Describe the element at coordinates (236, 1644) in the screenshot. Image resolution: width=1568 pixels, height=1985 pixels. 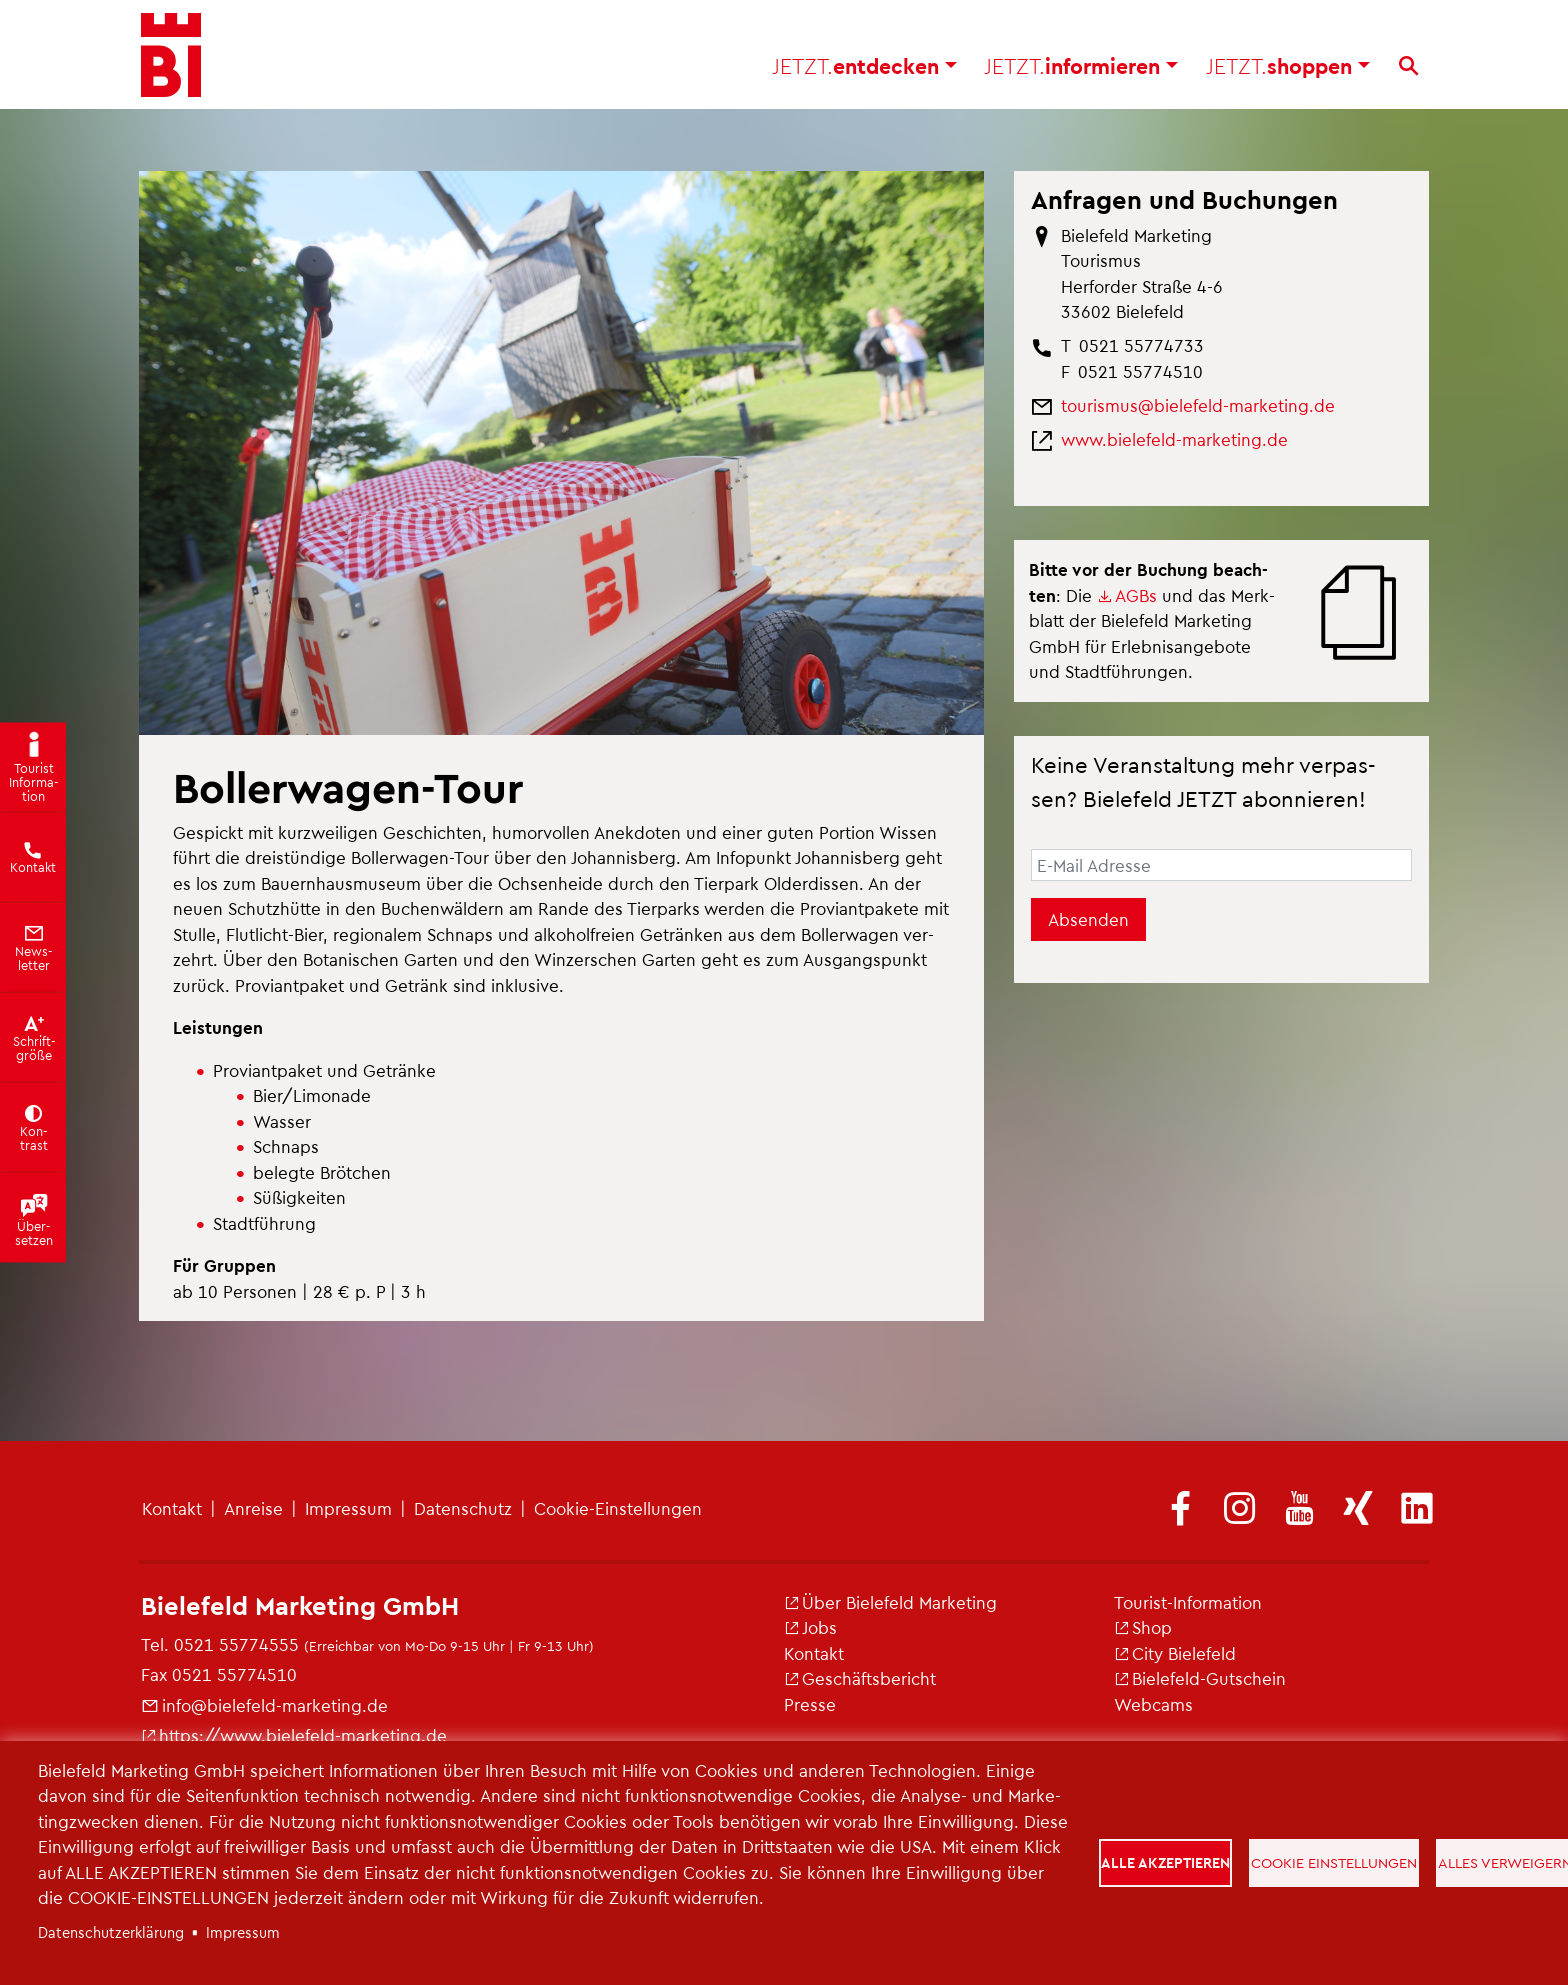
I see `0521 55774555` at that location.